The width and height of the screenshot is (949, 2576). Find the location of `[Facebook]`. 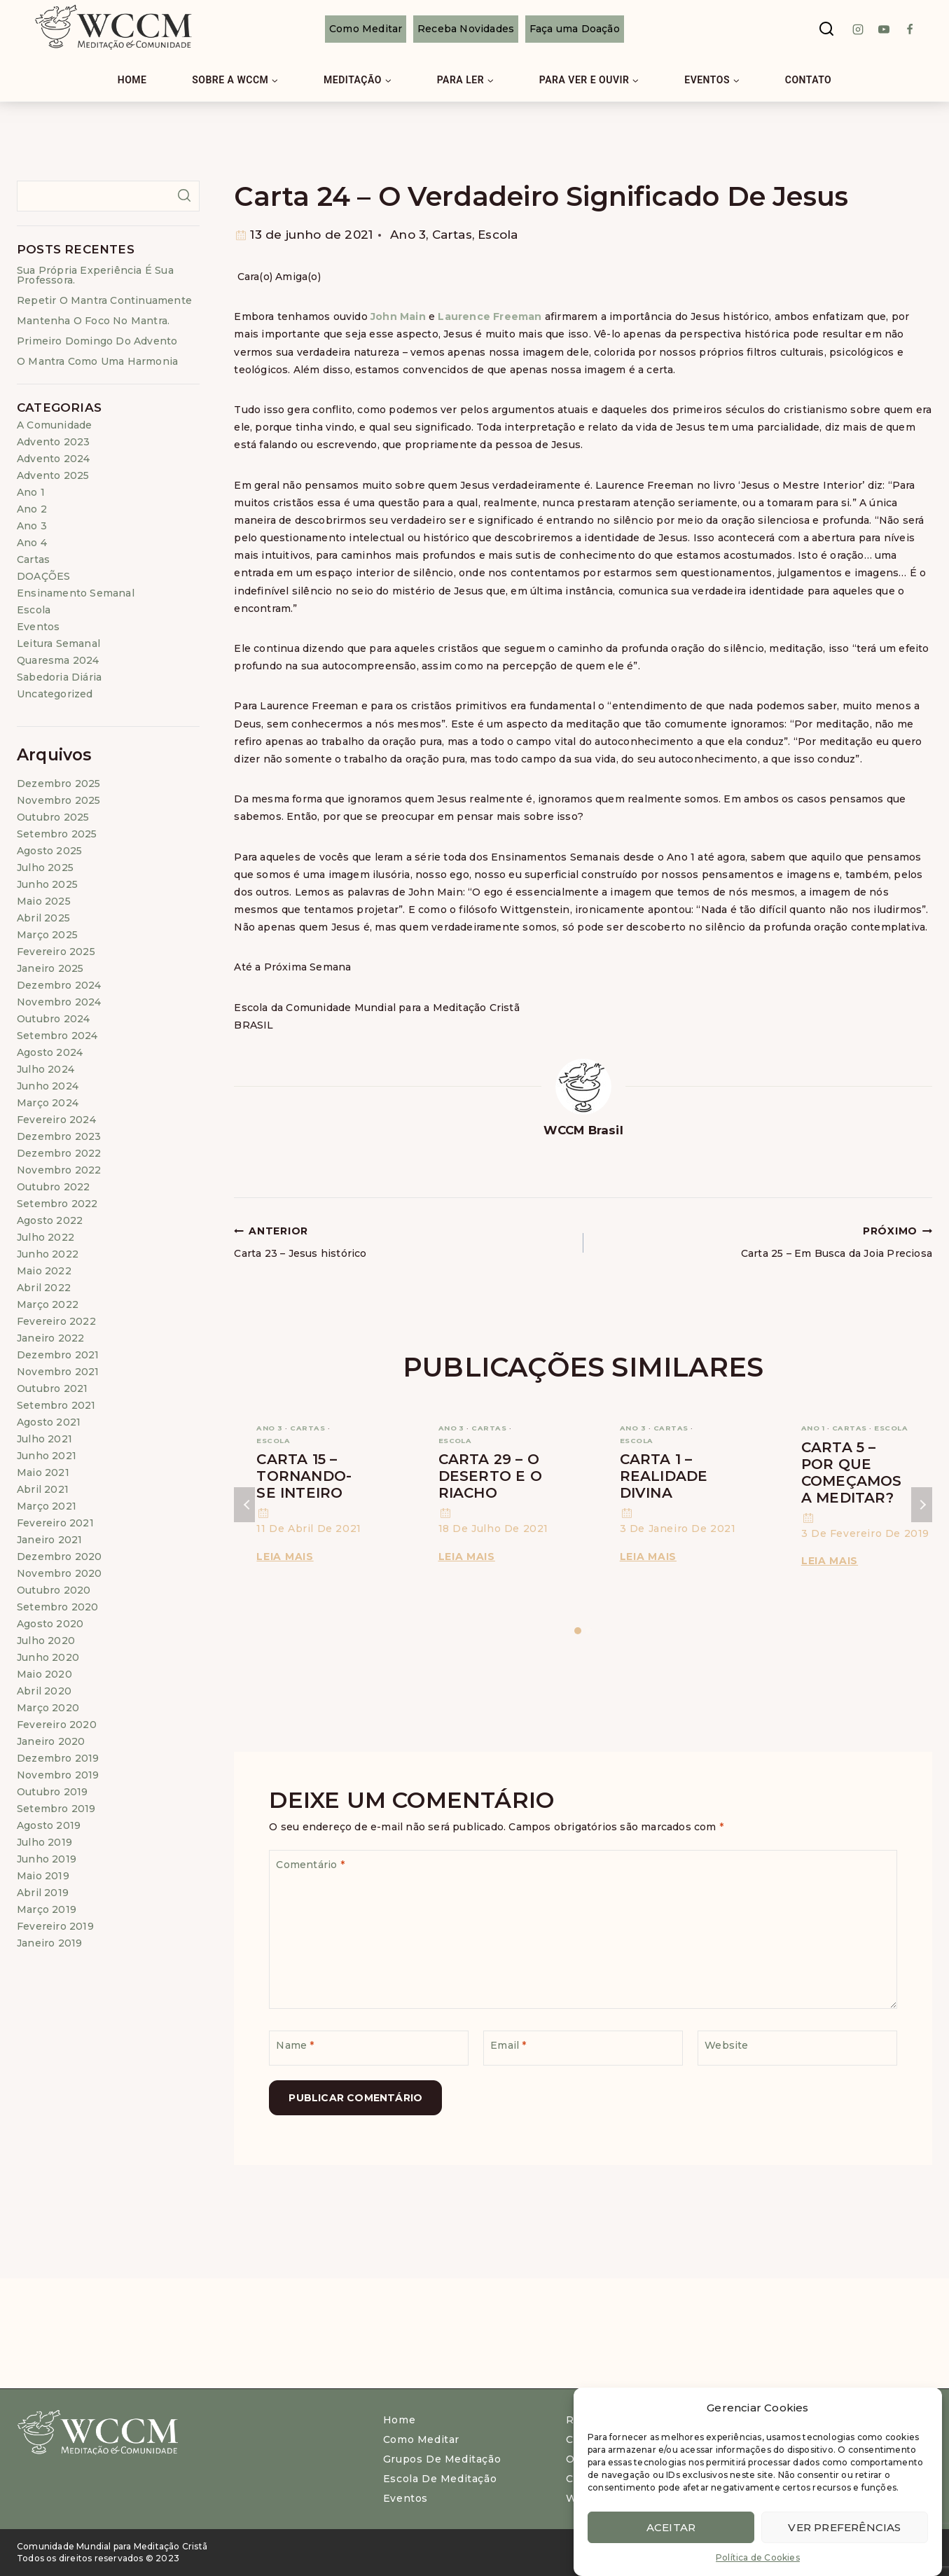

[Facebook] is located at coordinates (910, 29).